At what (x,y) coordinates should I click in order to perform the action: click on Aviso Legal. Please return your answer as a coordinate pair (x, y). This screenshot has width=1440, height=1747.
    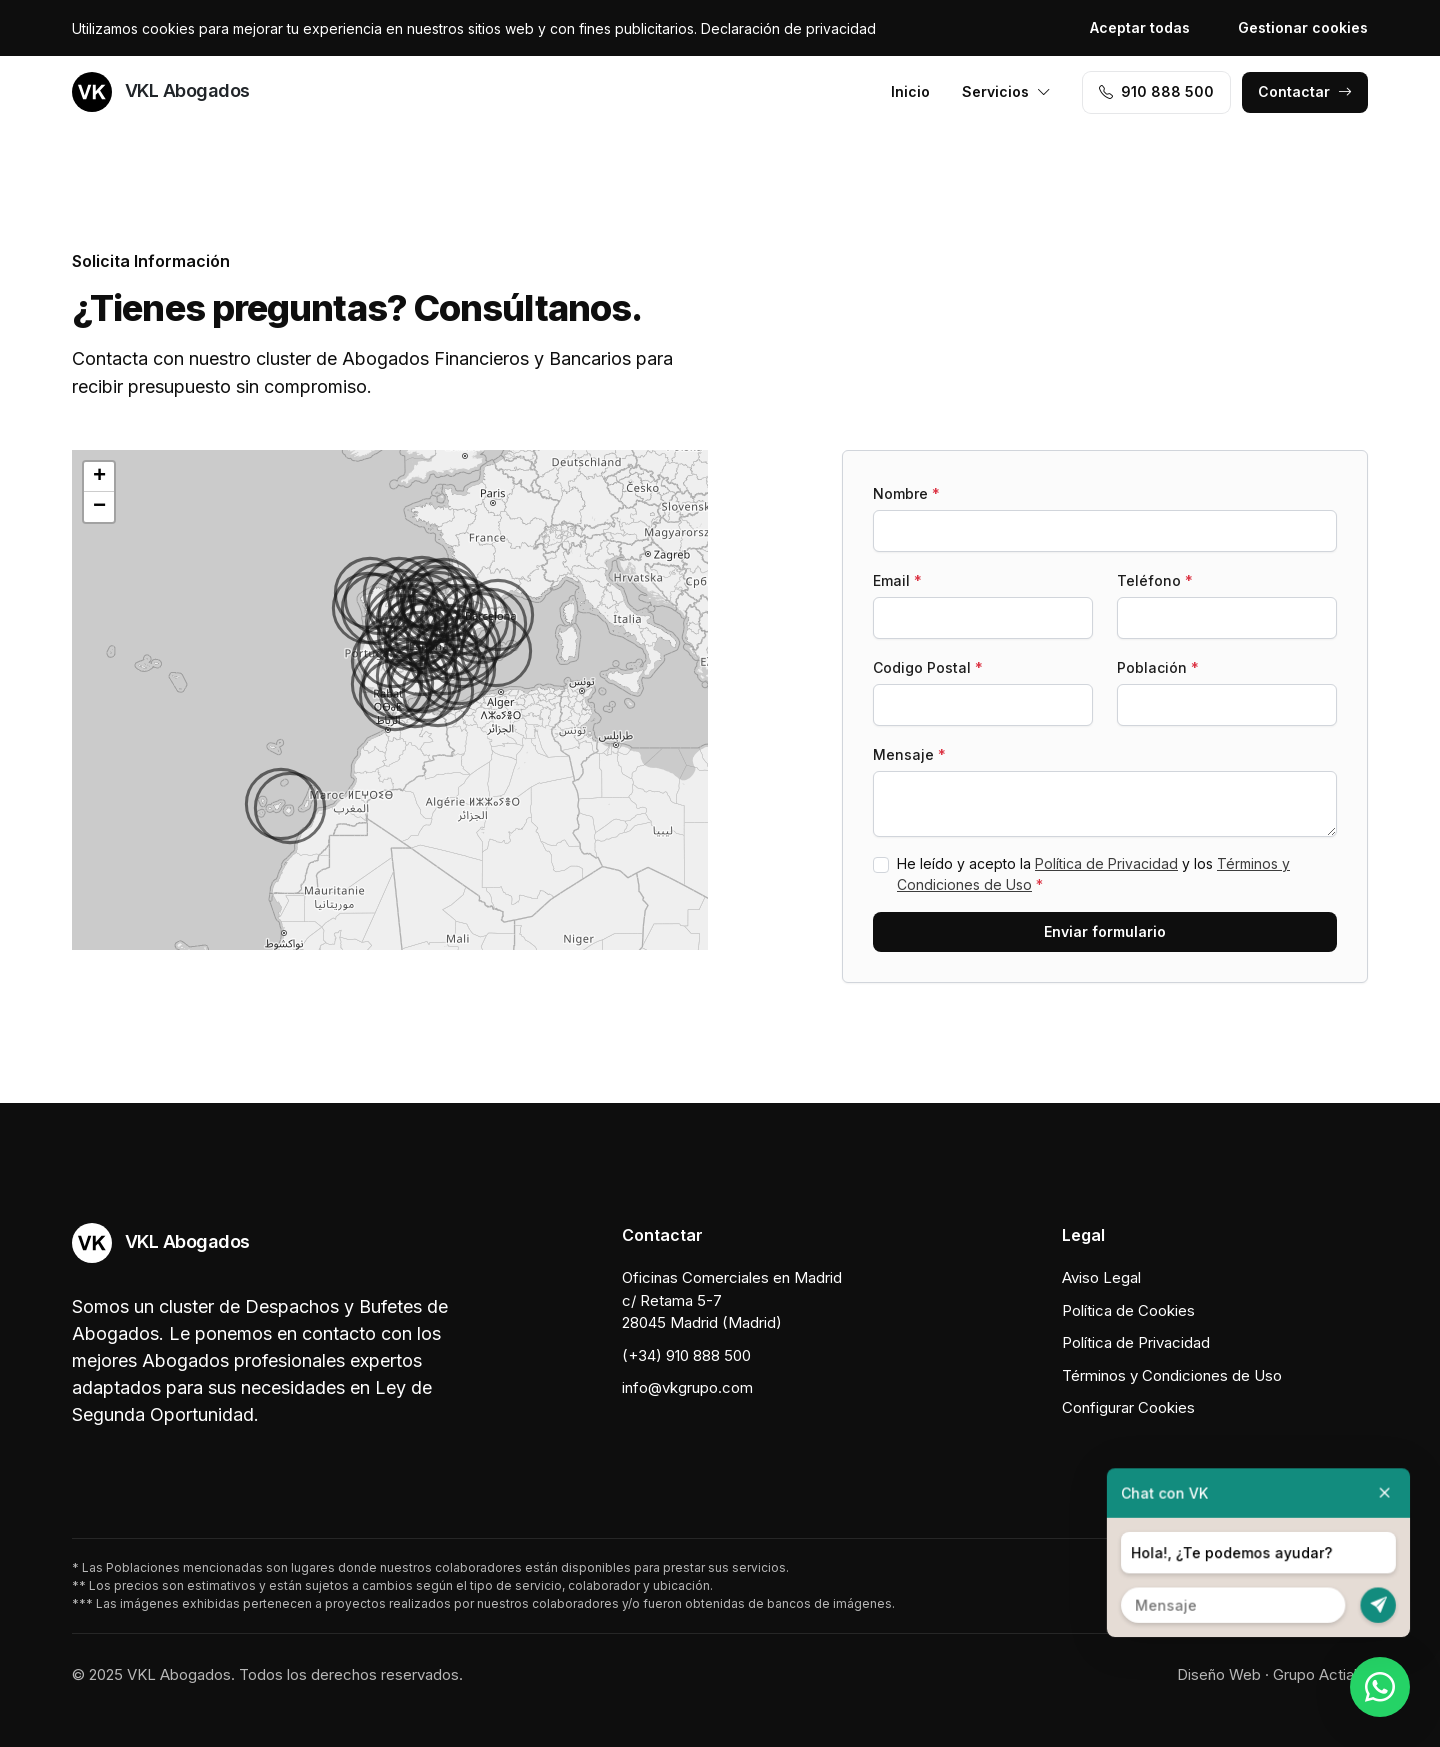
    Looking at the image, I should click on (1101, 1277).